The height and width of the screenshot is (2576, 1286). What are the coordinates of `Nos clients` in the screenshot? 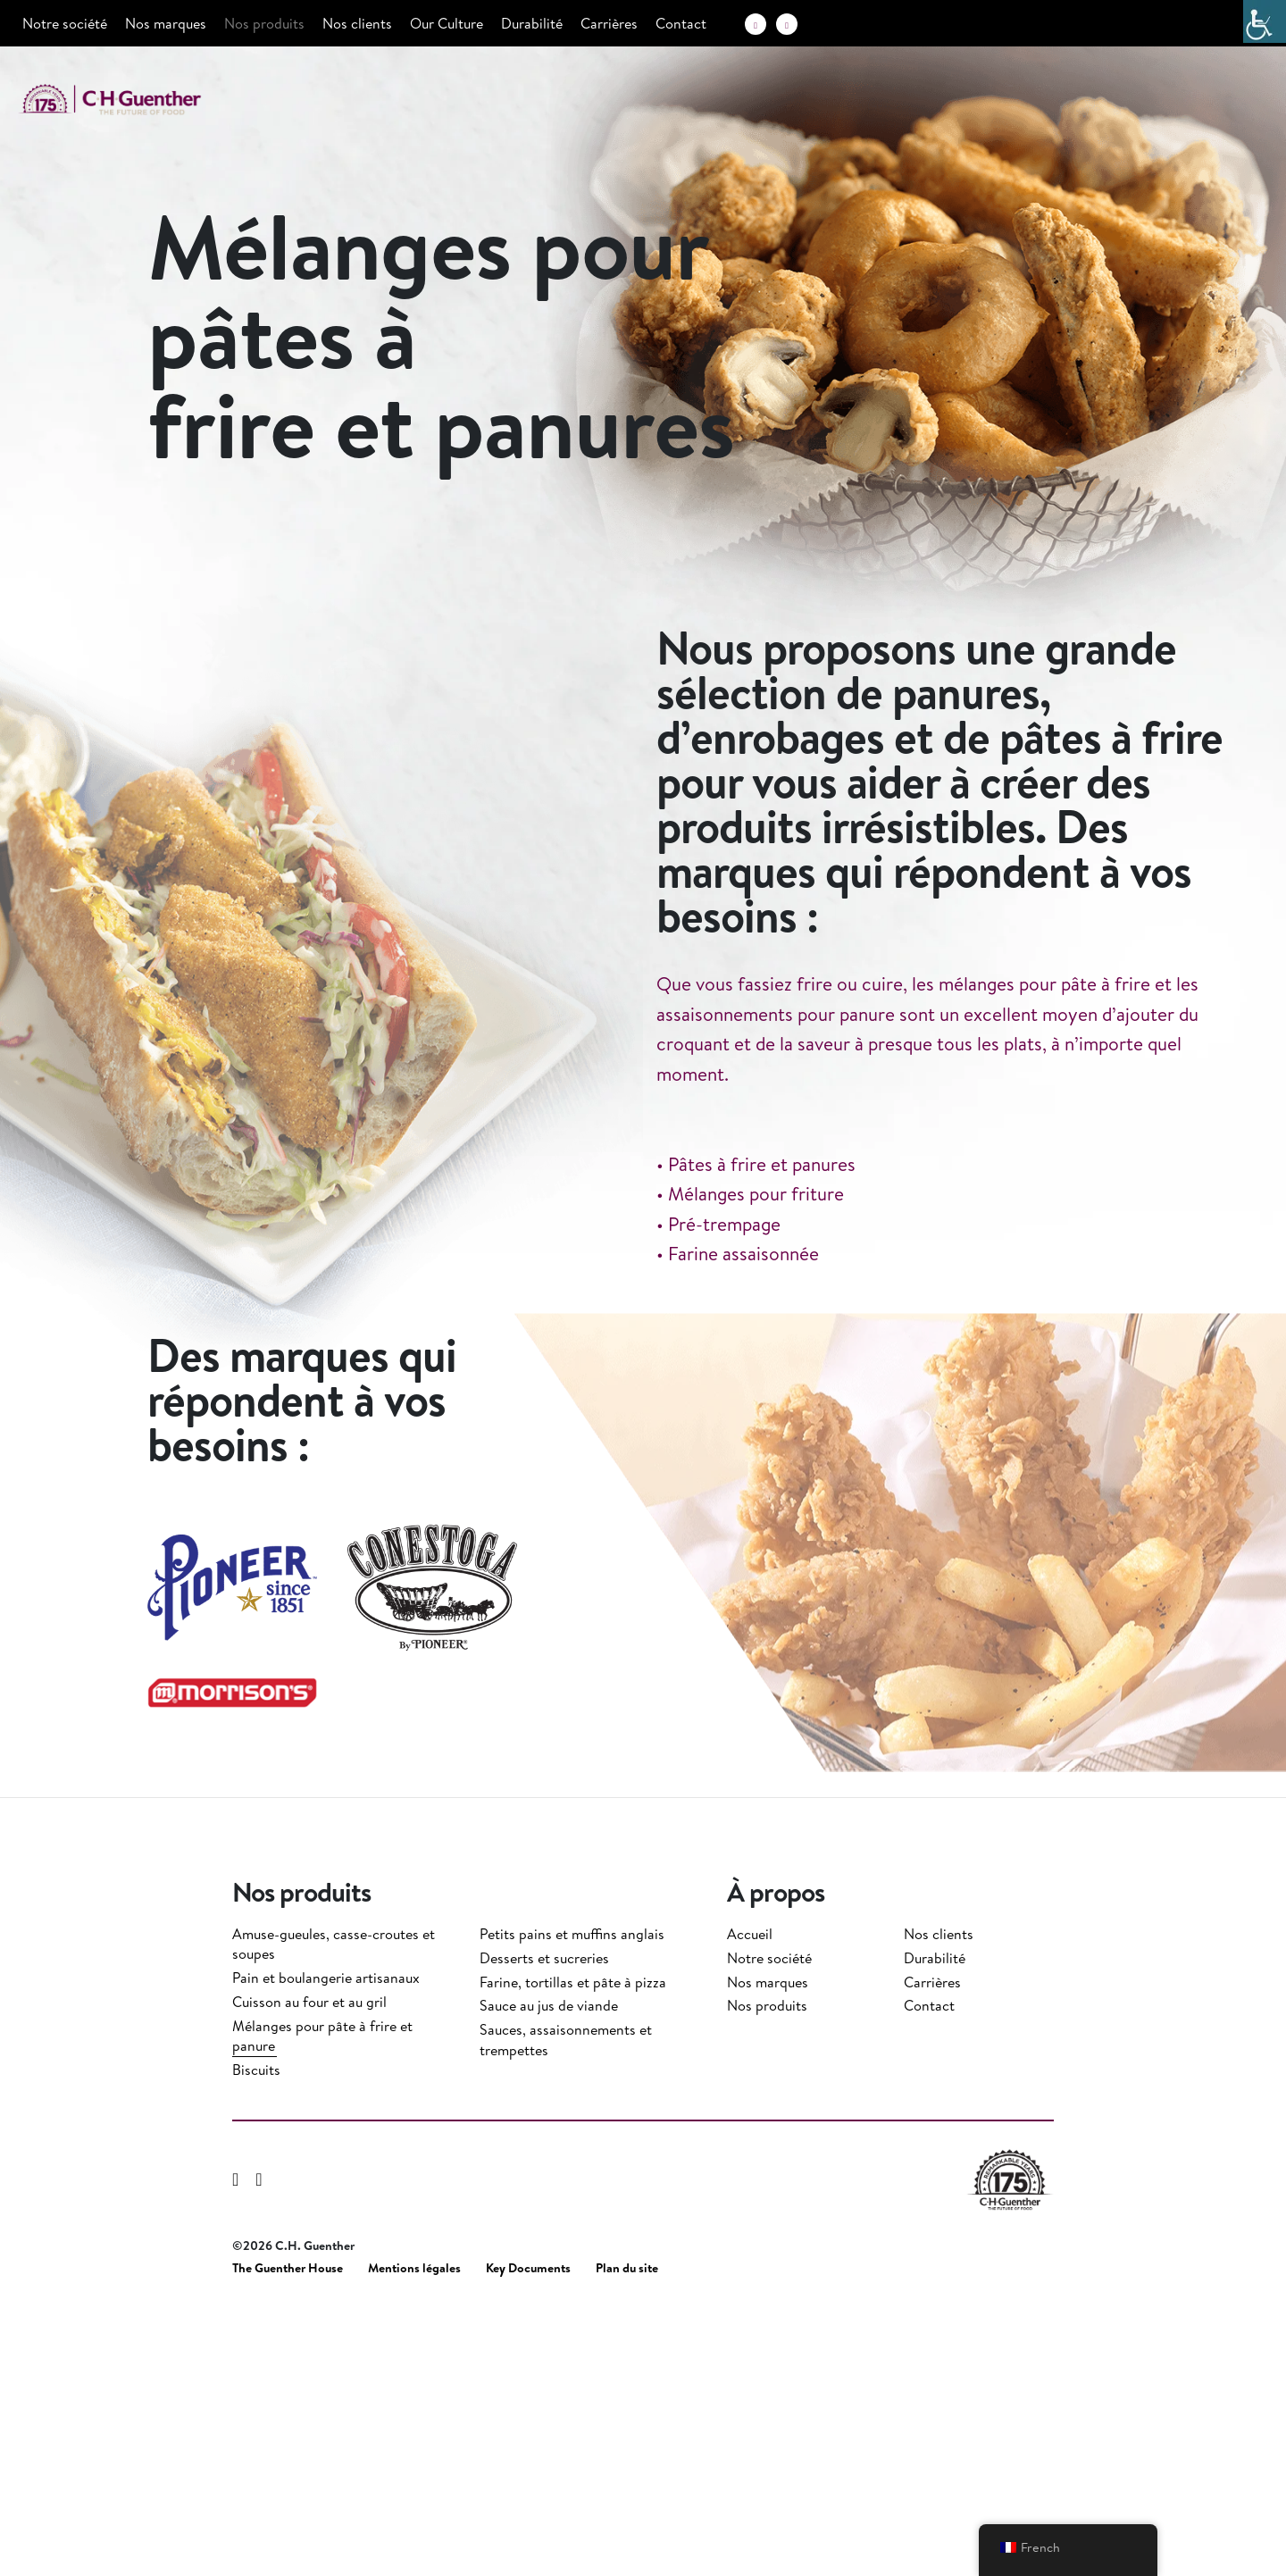 It's located at (357, 23).